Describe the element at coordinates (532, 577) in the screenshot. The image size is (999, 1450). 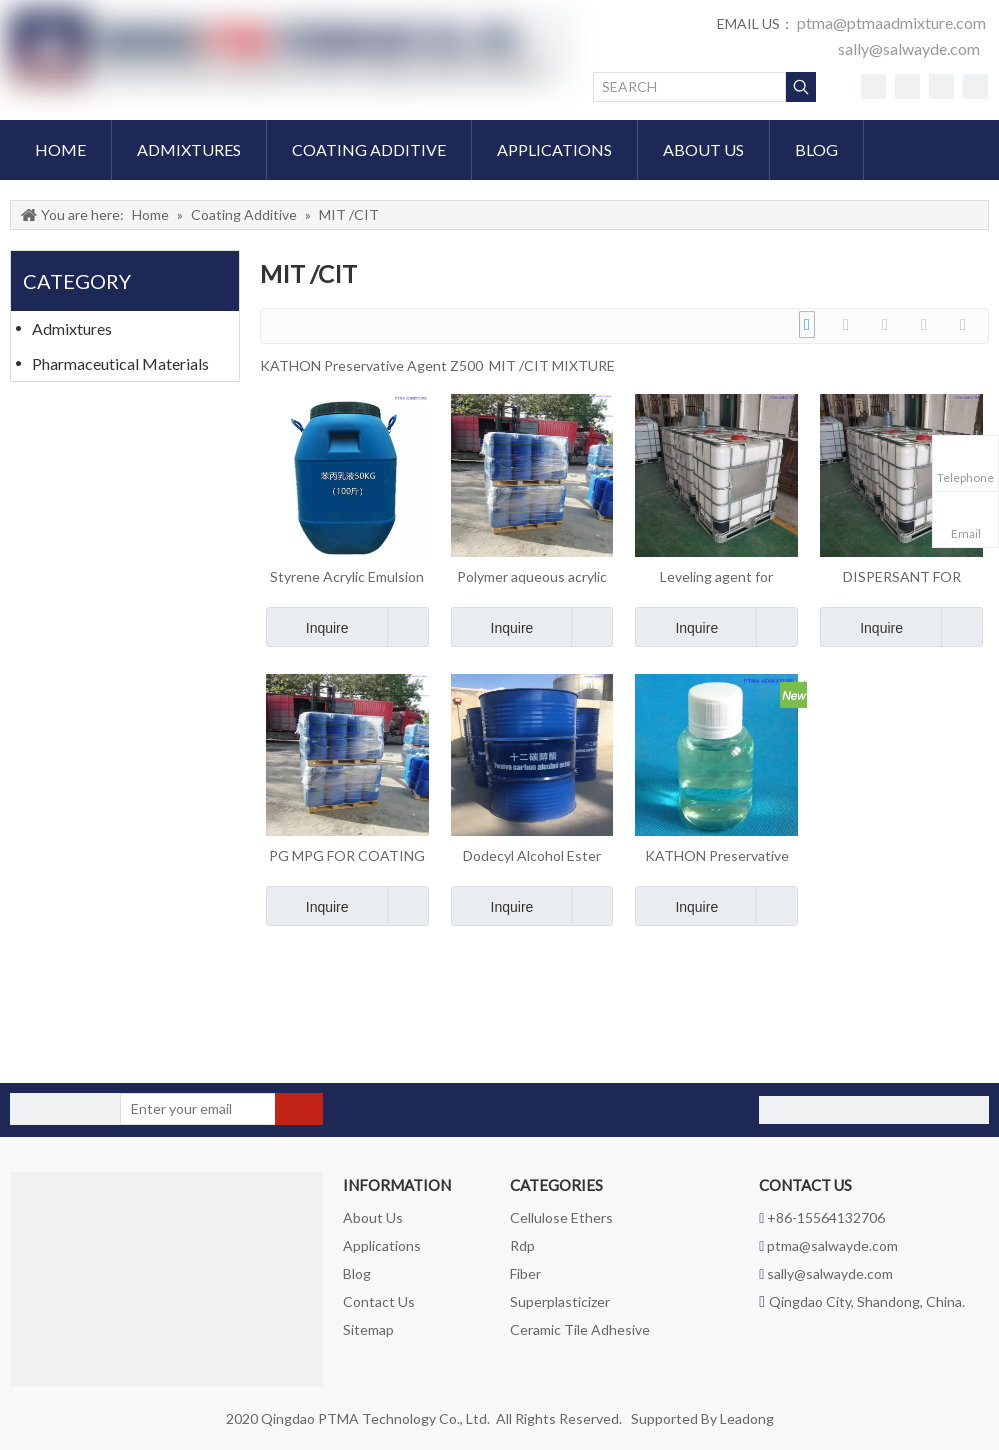
I see `Polymer aqueous acrylic thickener for coating` at that location.